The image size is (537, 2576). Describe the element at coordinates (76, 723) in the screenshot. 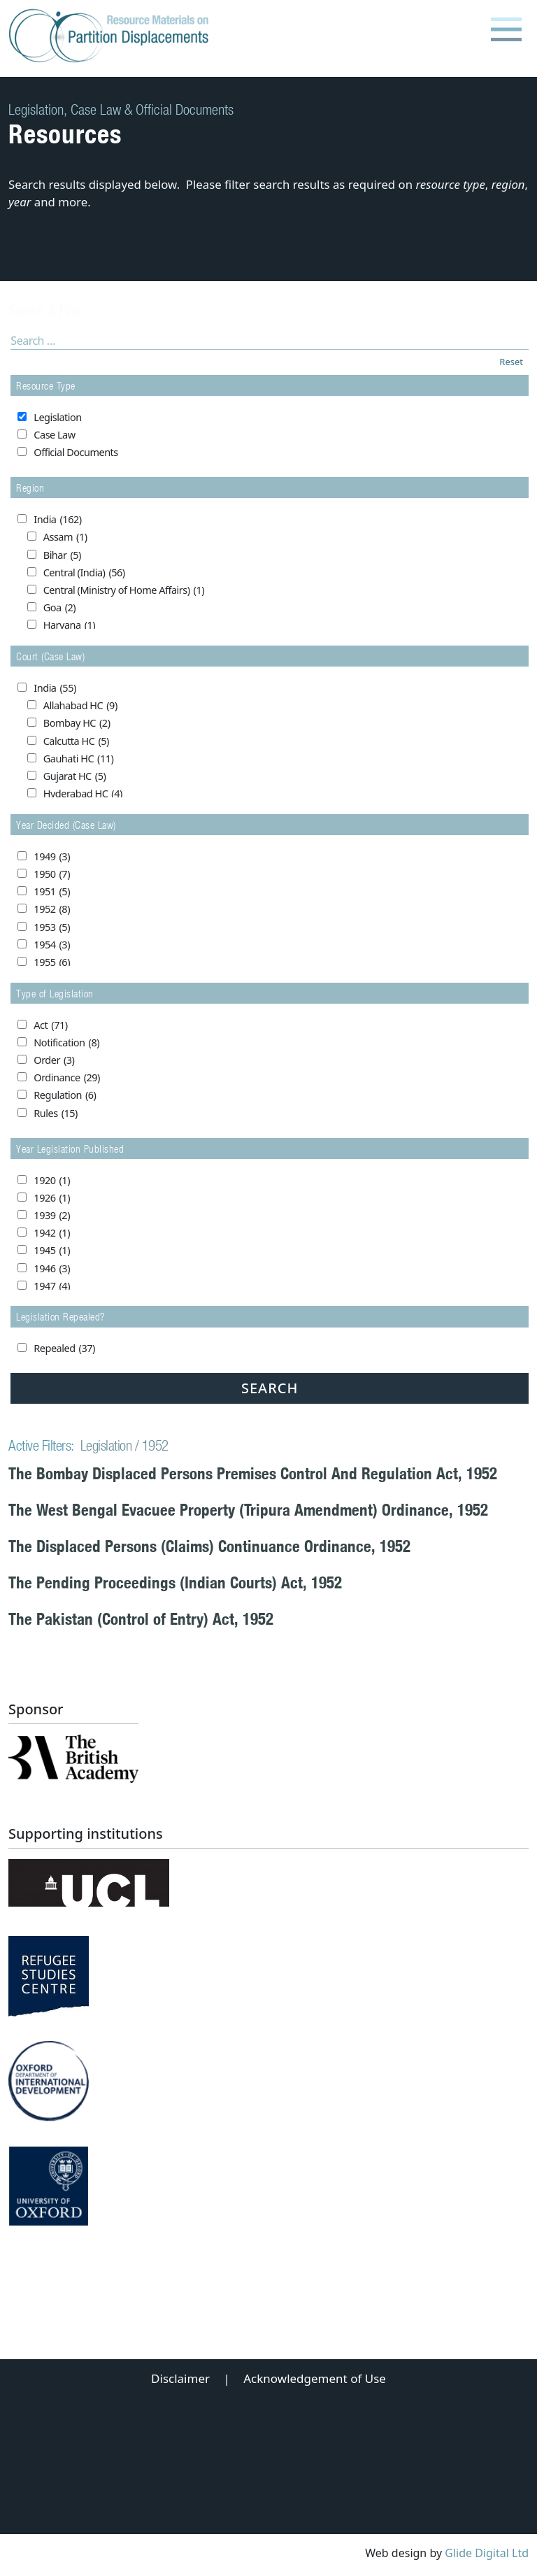

I see `Bombay HC` at that location.